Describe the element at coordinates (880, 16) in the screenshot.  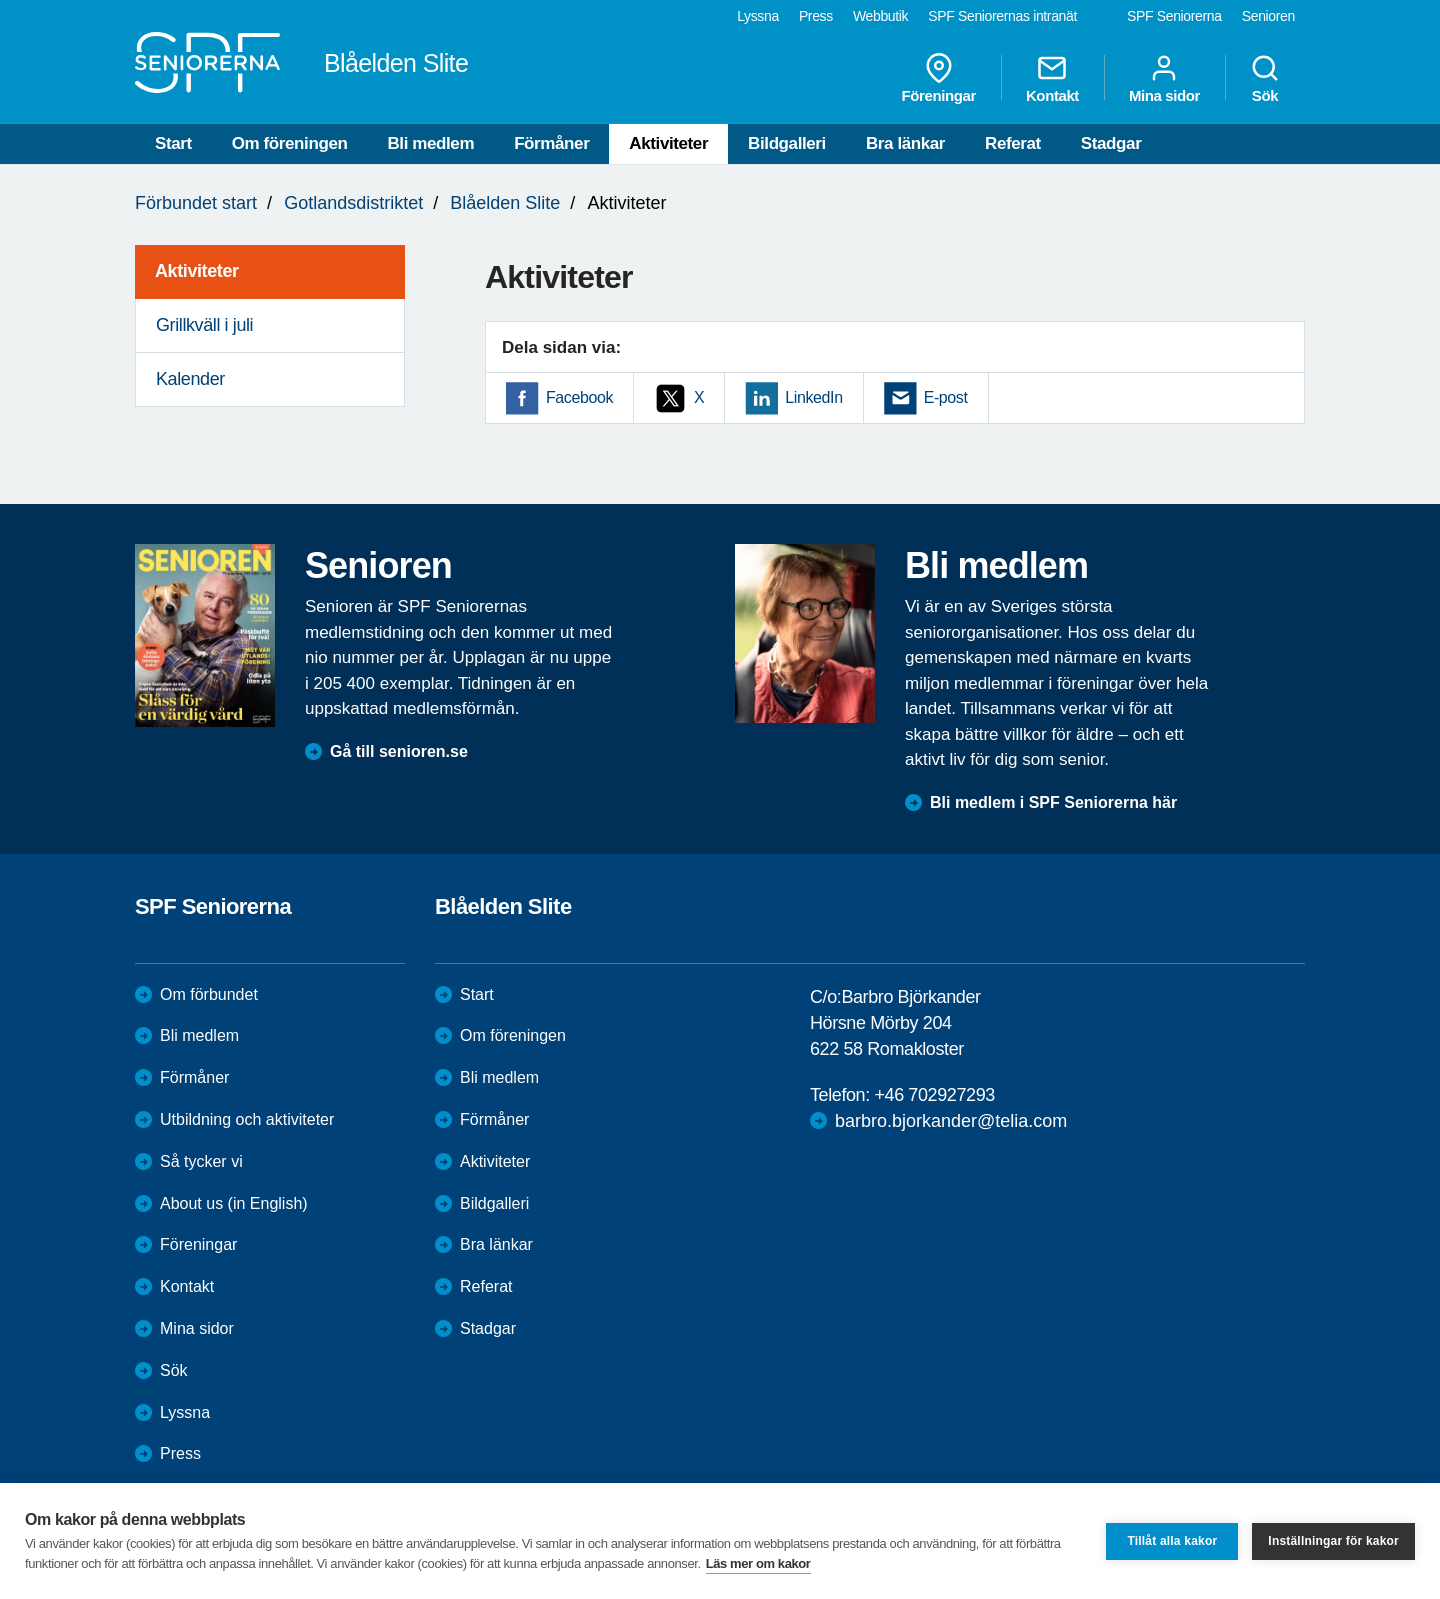
I see `Webbutik [menuitem]` at that location.